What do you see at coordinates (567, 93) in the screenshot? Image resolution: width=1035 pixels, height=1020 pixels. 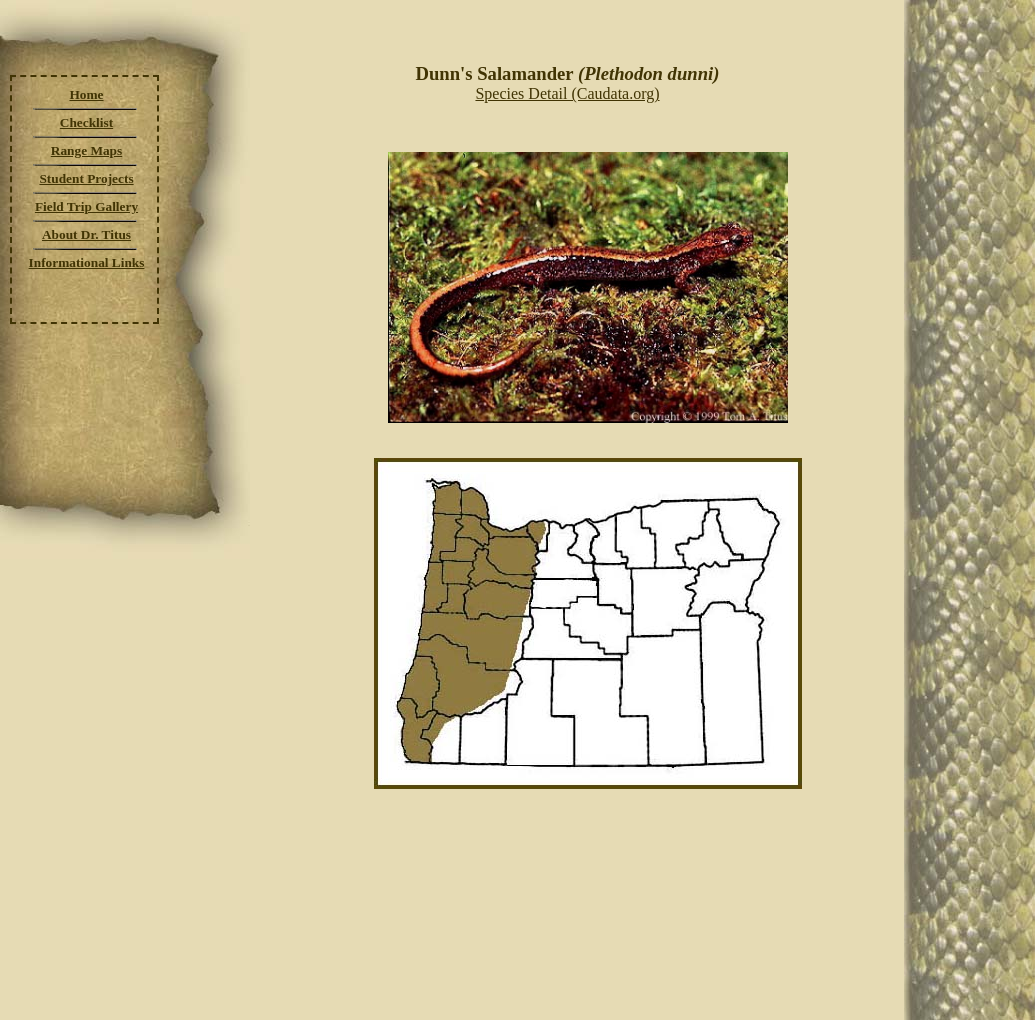 I see `Species Detail (Caudata.org)` at bounding box center [567, 93].